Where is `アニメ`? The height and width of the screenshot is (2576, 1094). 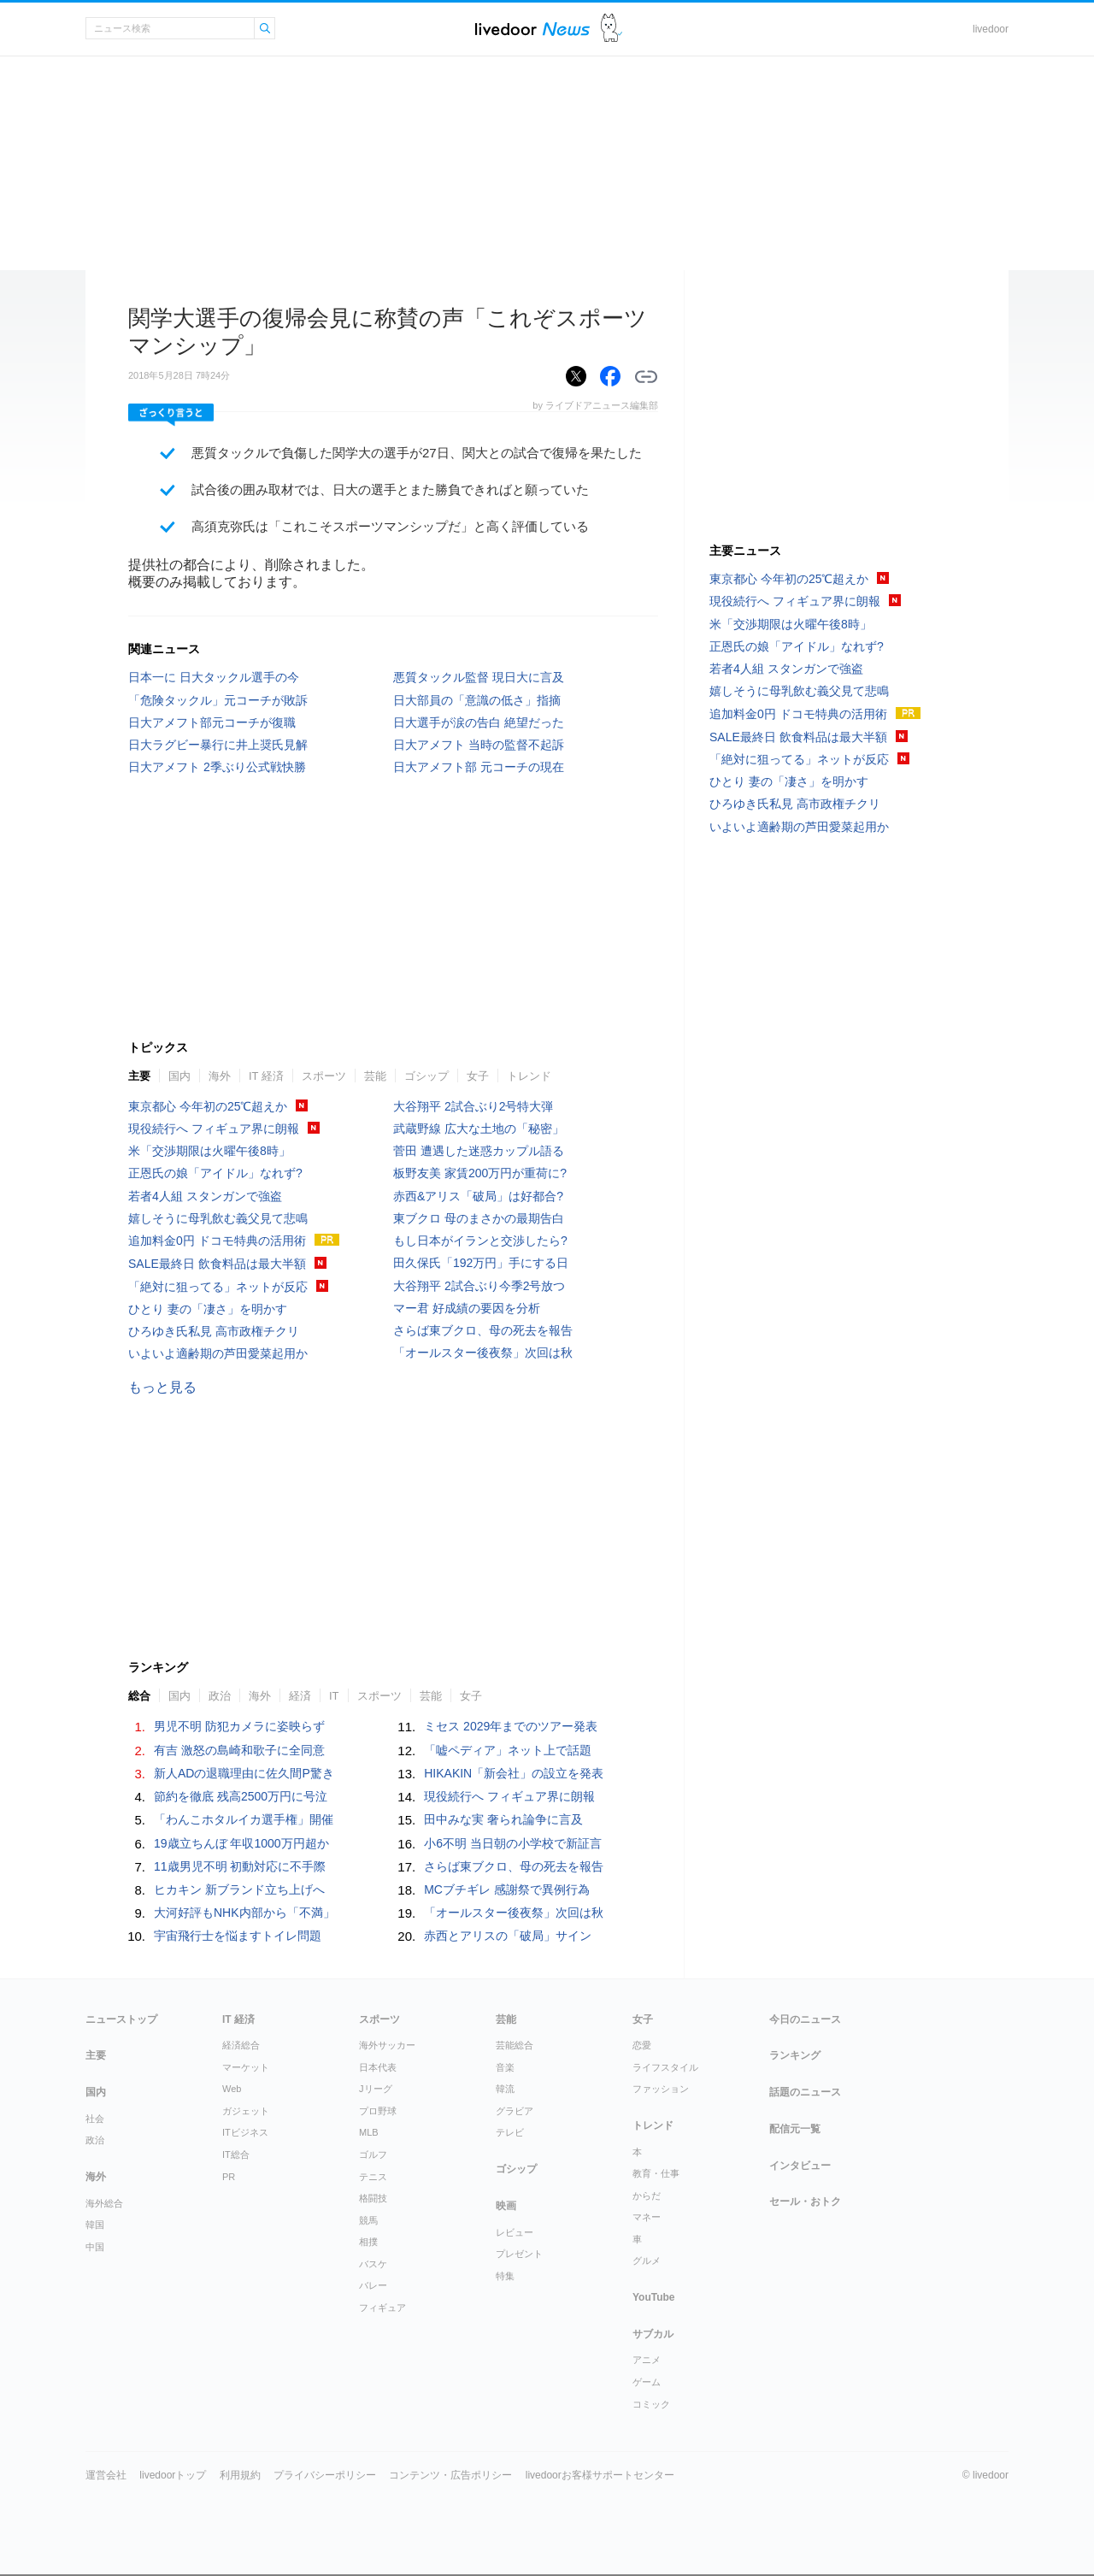 アニメ is located at coordinates (646, 2360).